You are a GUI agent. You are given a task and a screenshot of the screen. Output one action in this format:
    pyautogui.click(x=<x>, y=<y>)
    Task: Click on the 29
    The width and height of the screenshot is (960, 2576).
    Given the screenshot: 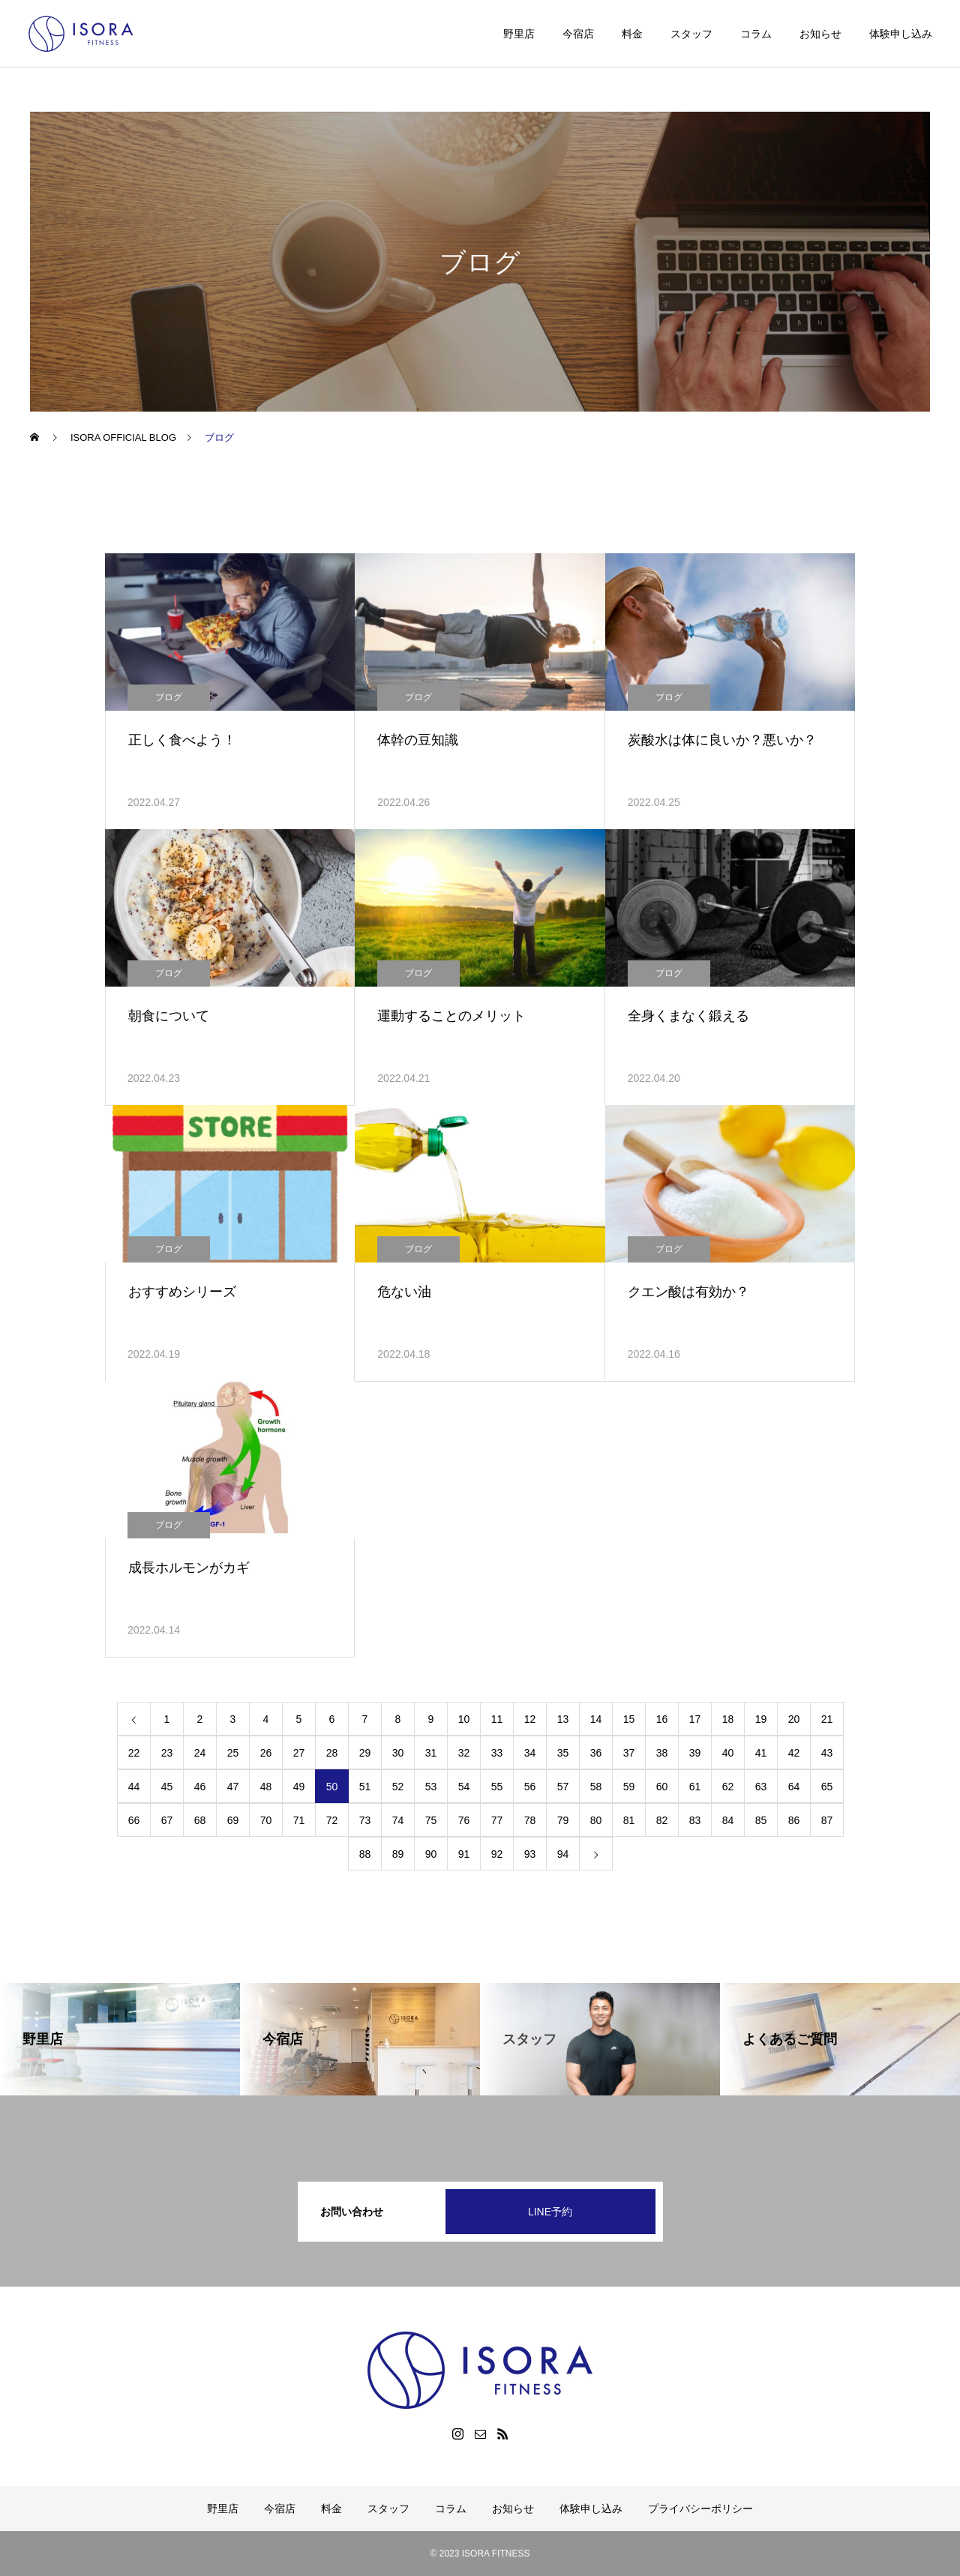 What is the action you would take?
    pyautogui.click(x=365, y=1753)
    